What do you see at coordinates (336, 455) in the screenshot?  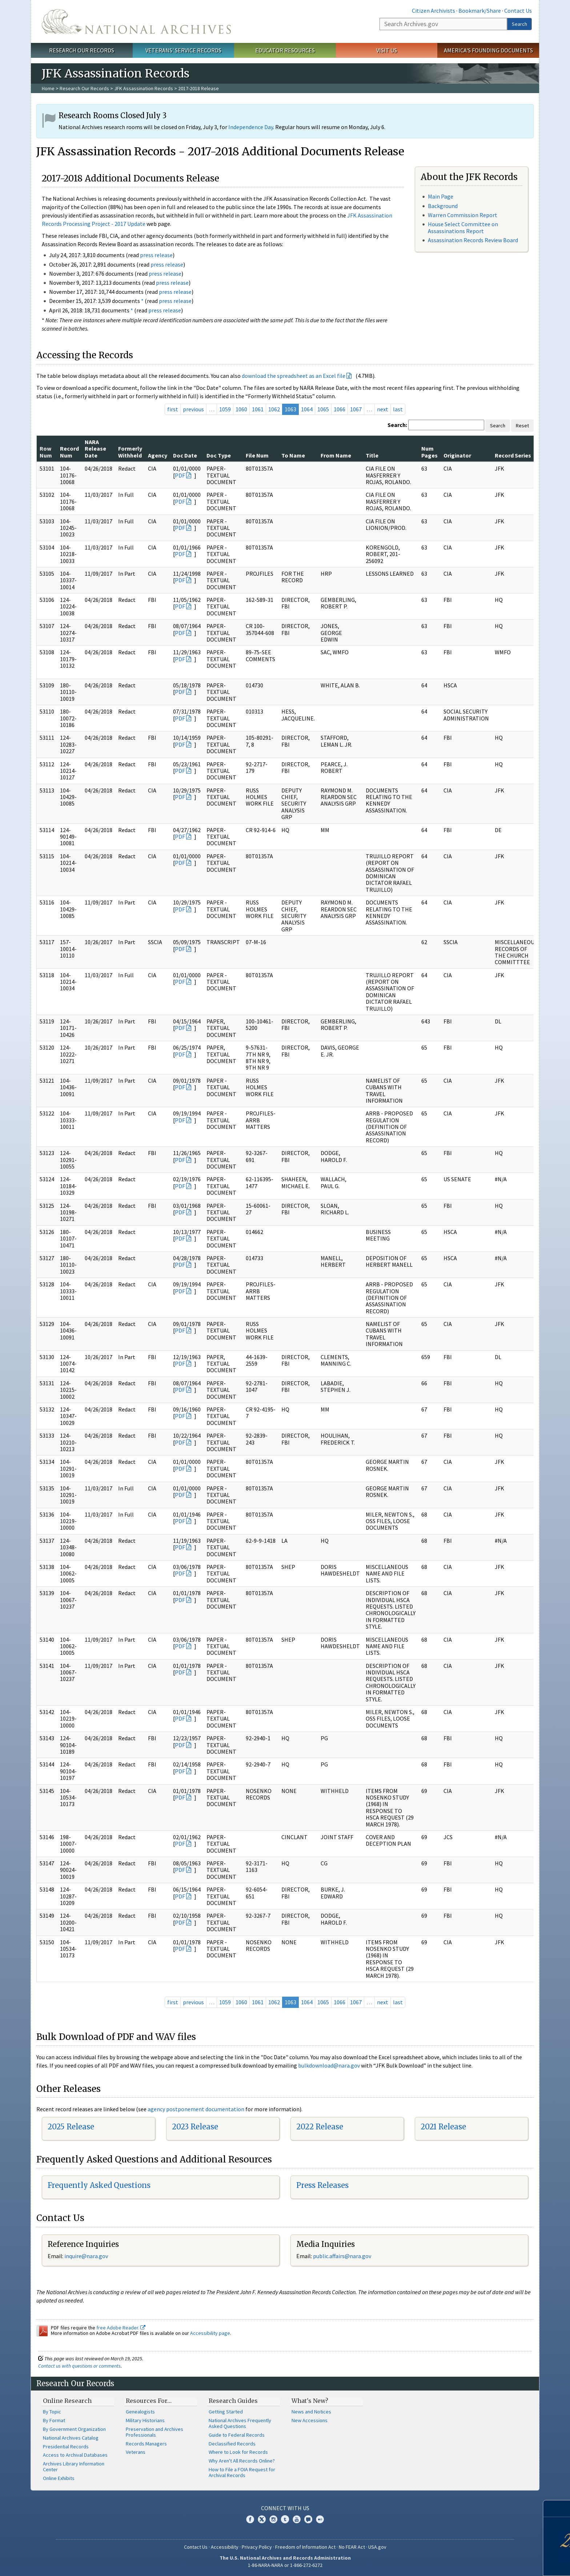 I see `From Name` at bounding box center [336, 455].